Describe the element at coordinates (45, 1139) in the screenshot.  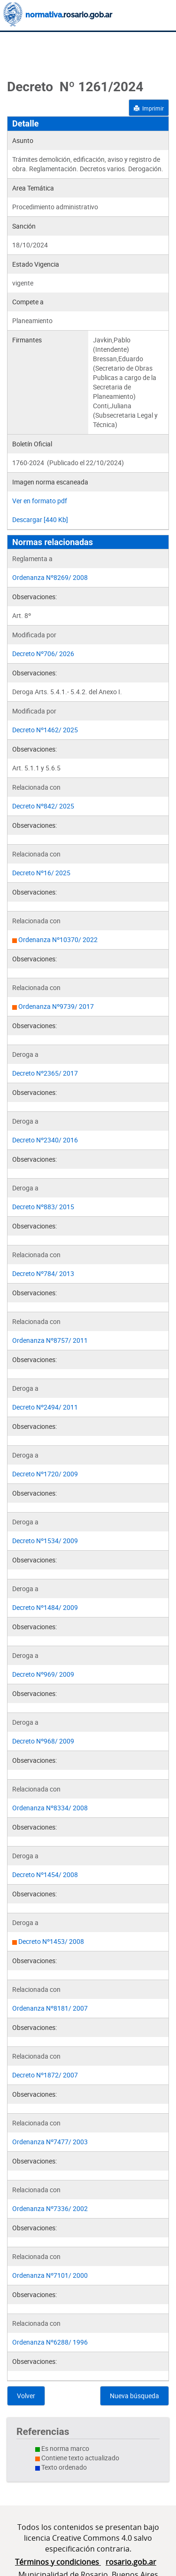
I see `Decreto Nº2340/ 2016` at that location.